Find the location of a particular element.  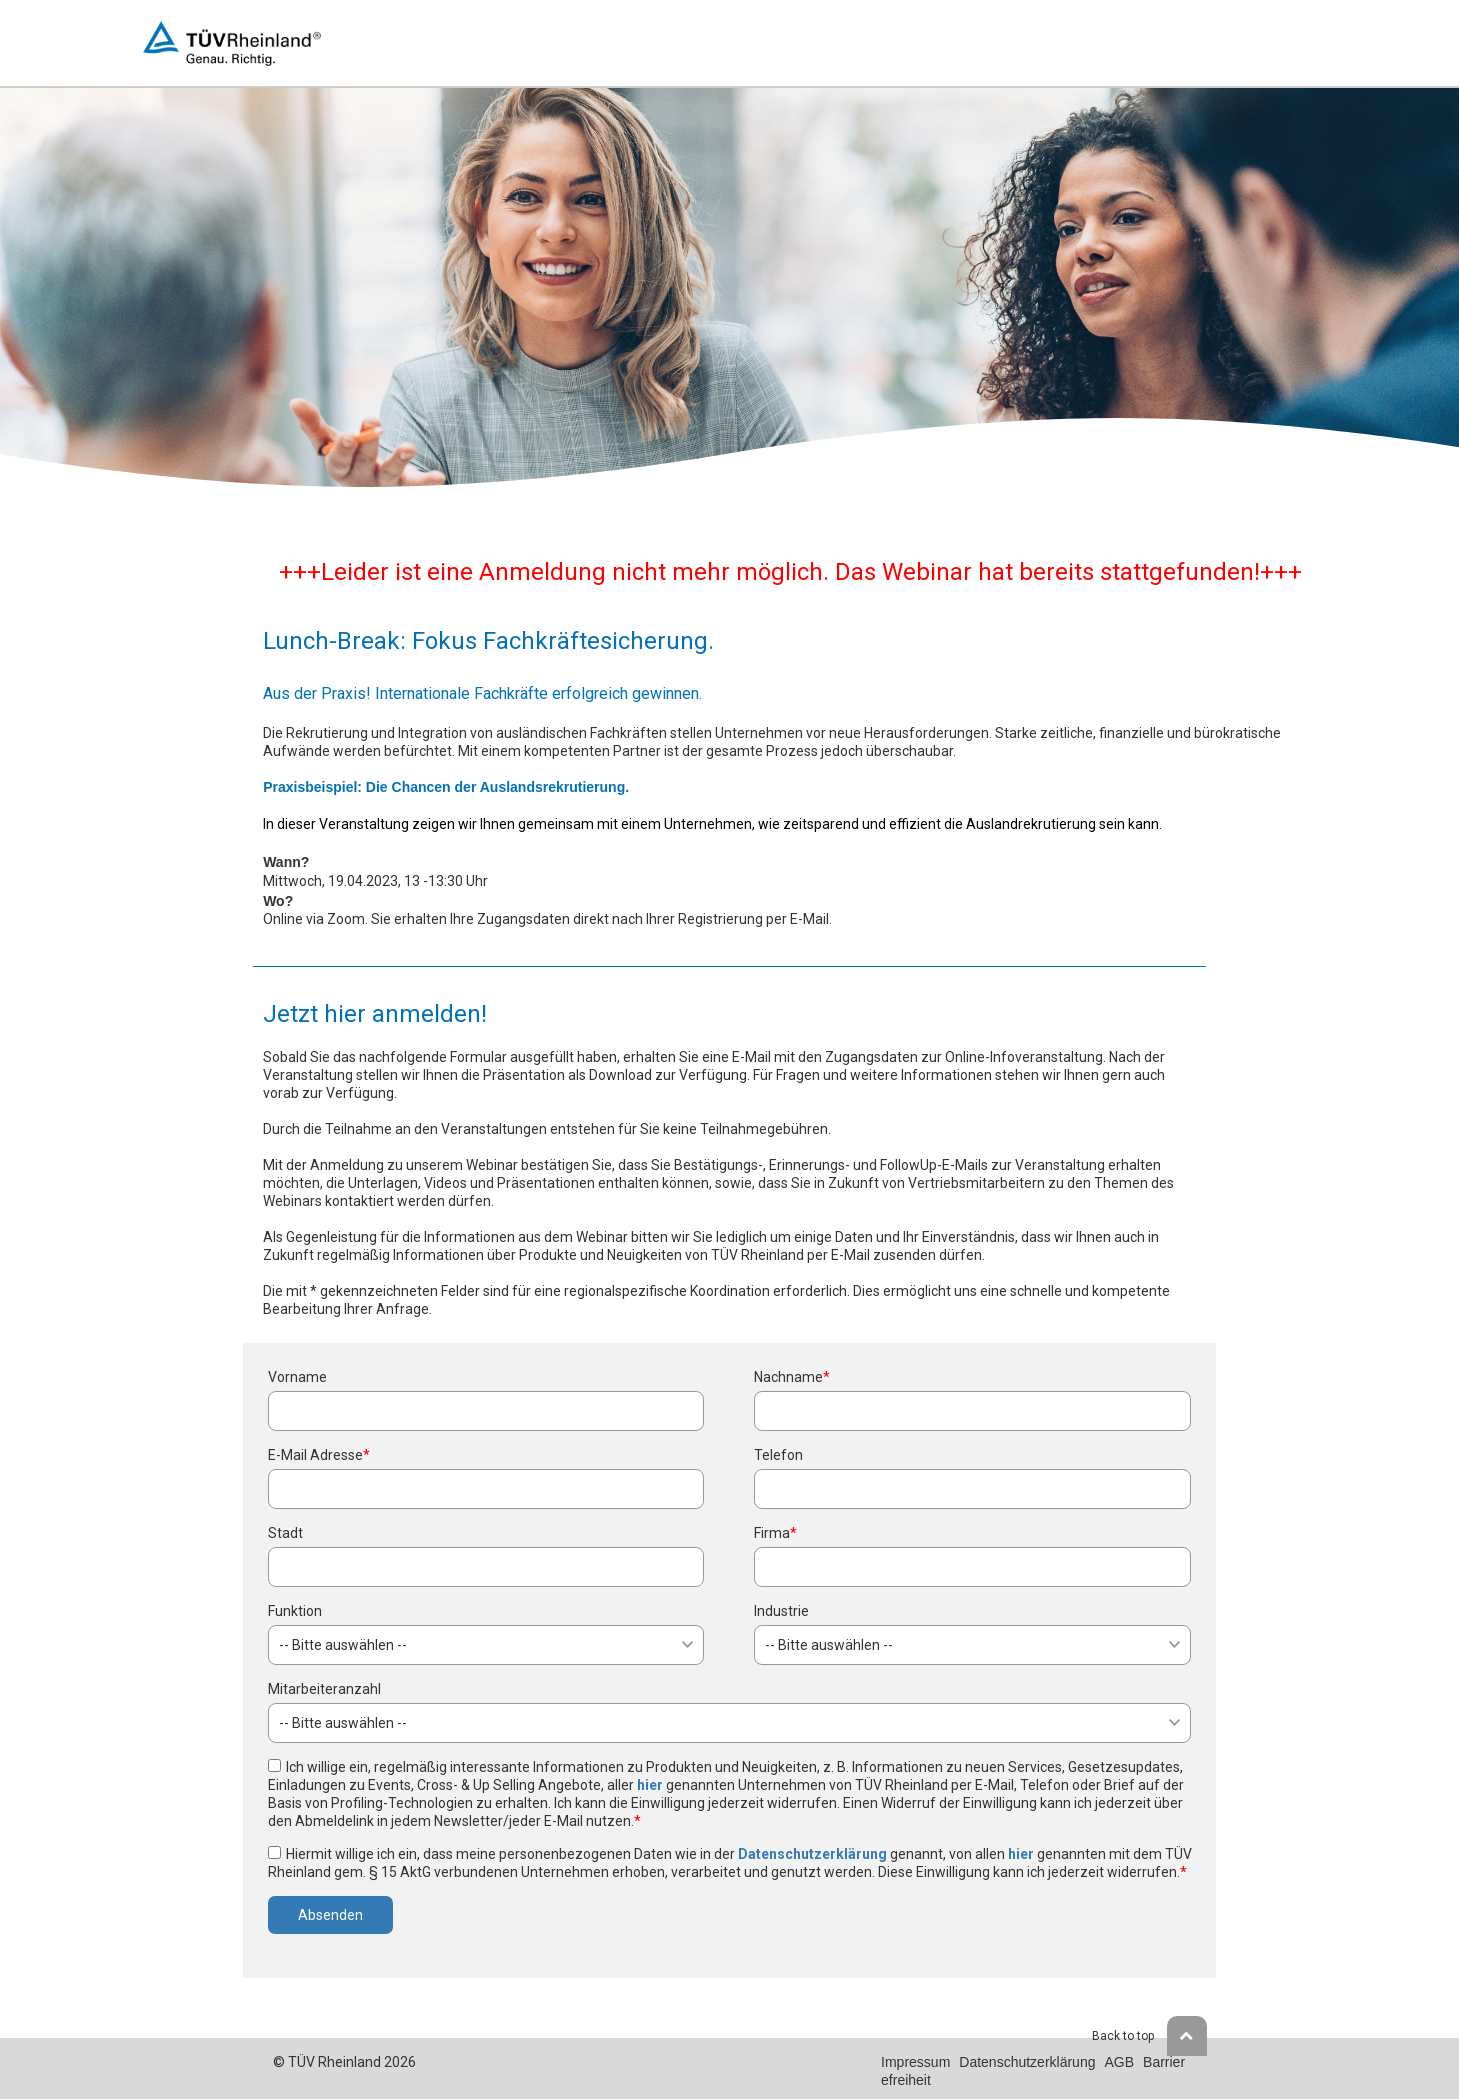

Industrie is located at coordinates (781, 1611).